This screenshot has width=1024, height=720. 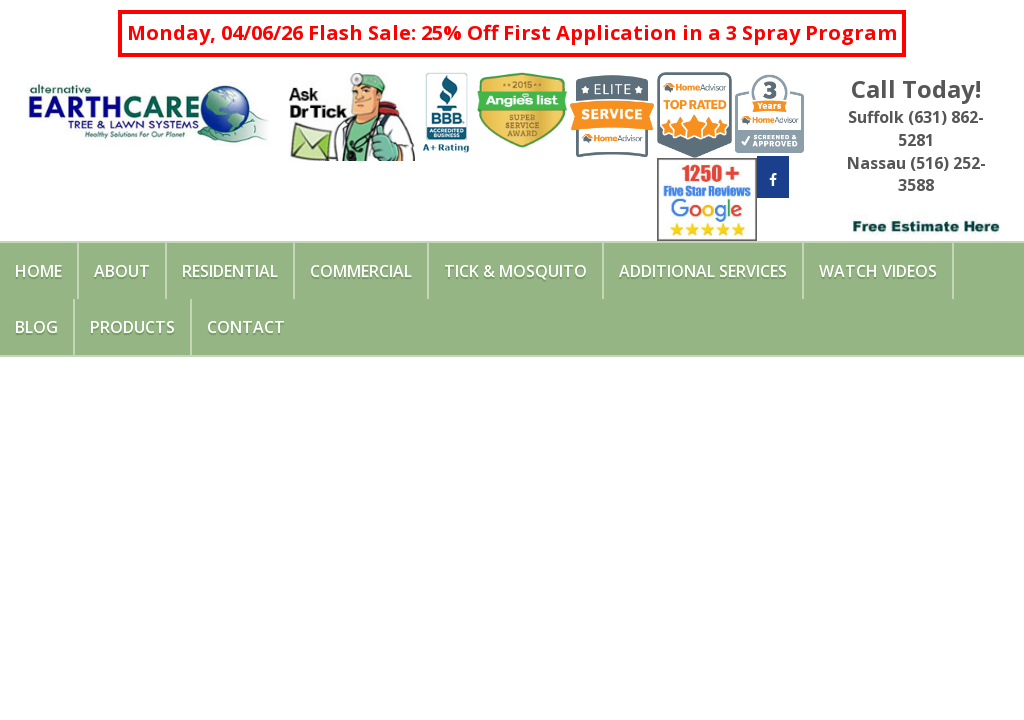 I want to click on Tick & Mosquito, so click(x=515, y=271).